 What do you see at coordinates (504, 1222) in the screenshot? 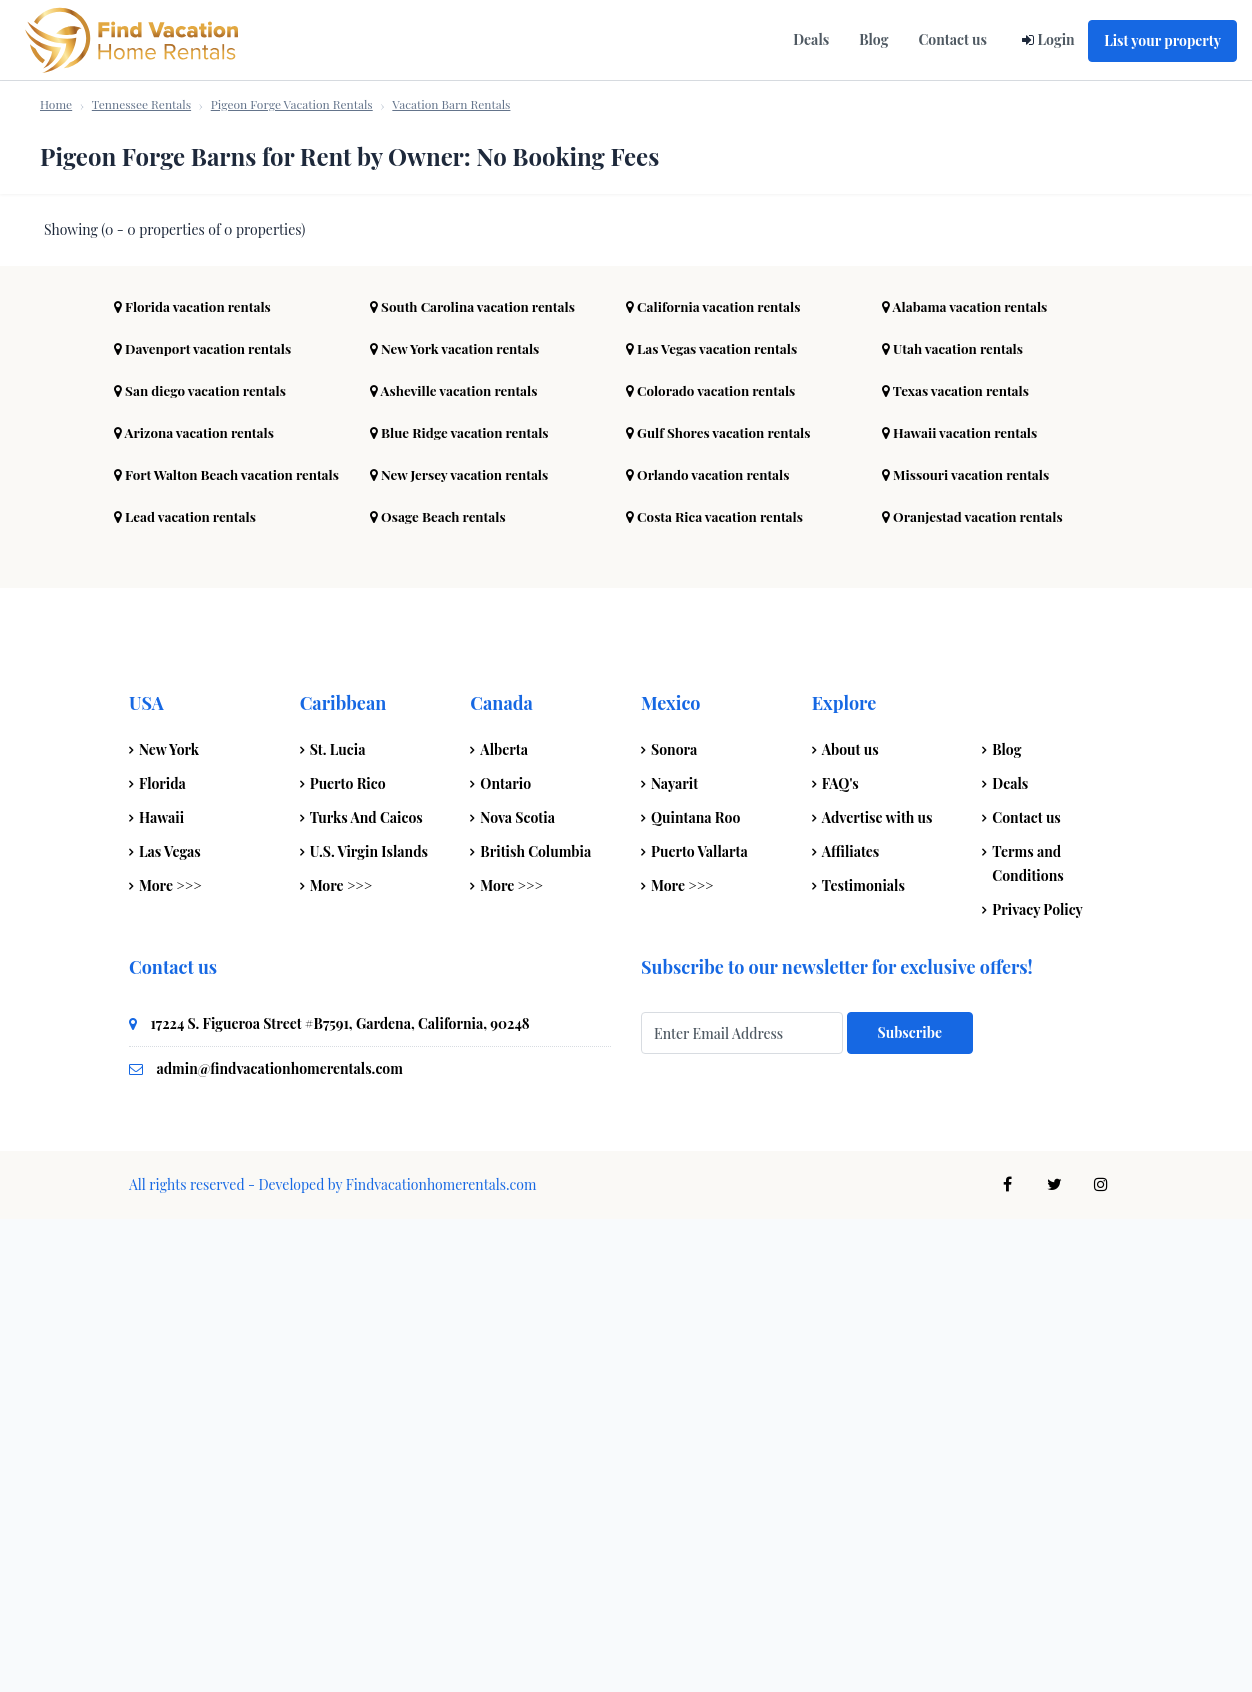
I see `Alberta` at bounding box center [504, 1222].